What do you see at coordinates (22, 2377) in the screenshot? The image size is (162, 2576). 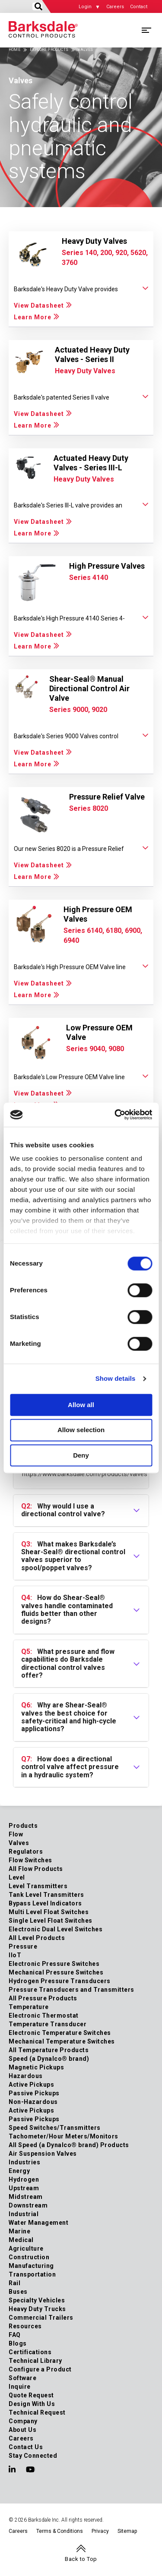 I see `Software` at bounding box center [22, 2377].